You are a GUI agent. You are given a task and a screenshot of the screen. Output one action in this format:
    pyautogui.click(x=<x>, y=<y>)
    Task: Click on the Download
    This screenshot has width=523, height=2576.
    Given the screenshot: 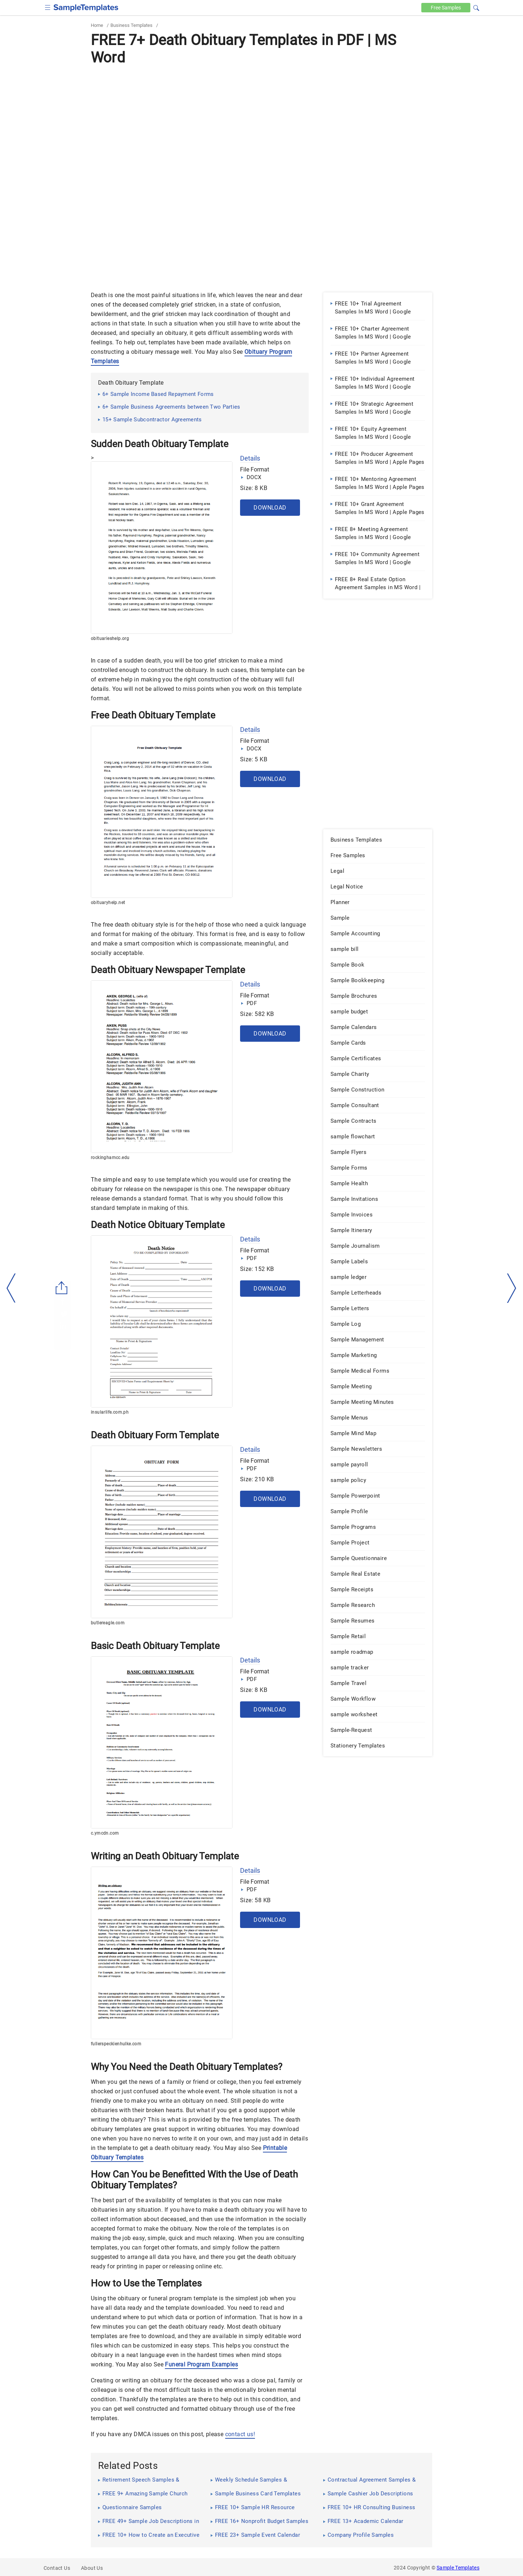 What is the action you would take?
    pyautogui.click(x=270, y=507)
    